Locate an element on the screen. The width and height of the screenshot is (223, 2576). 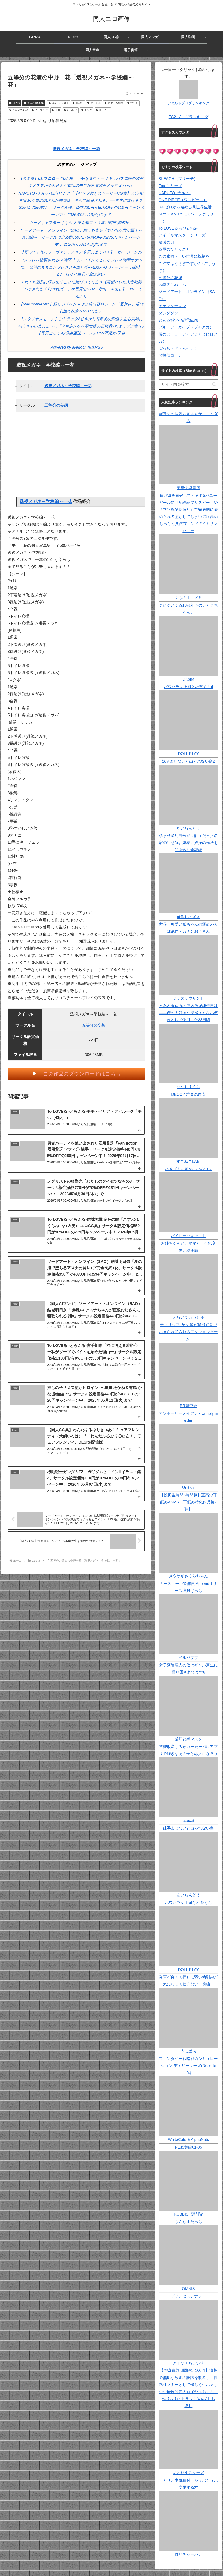
薬屋のひとりごと is located at coordinates (174, 249).